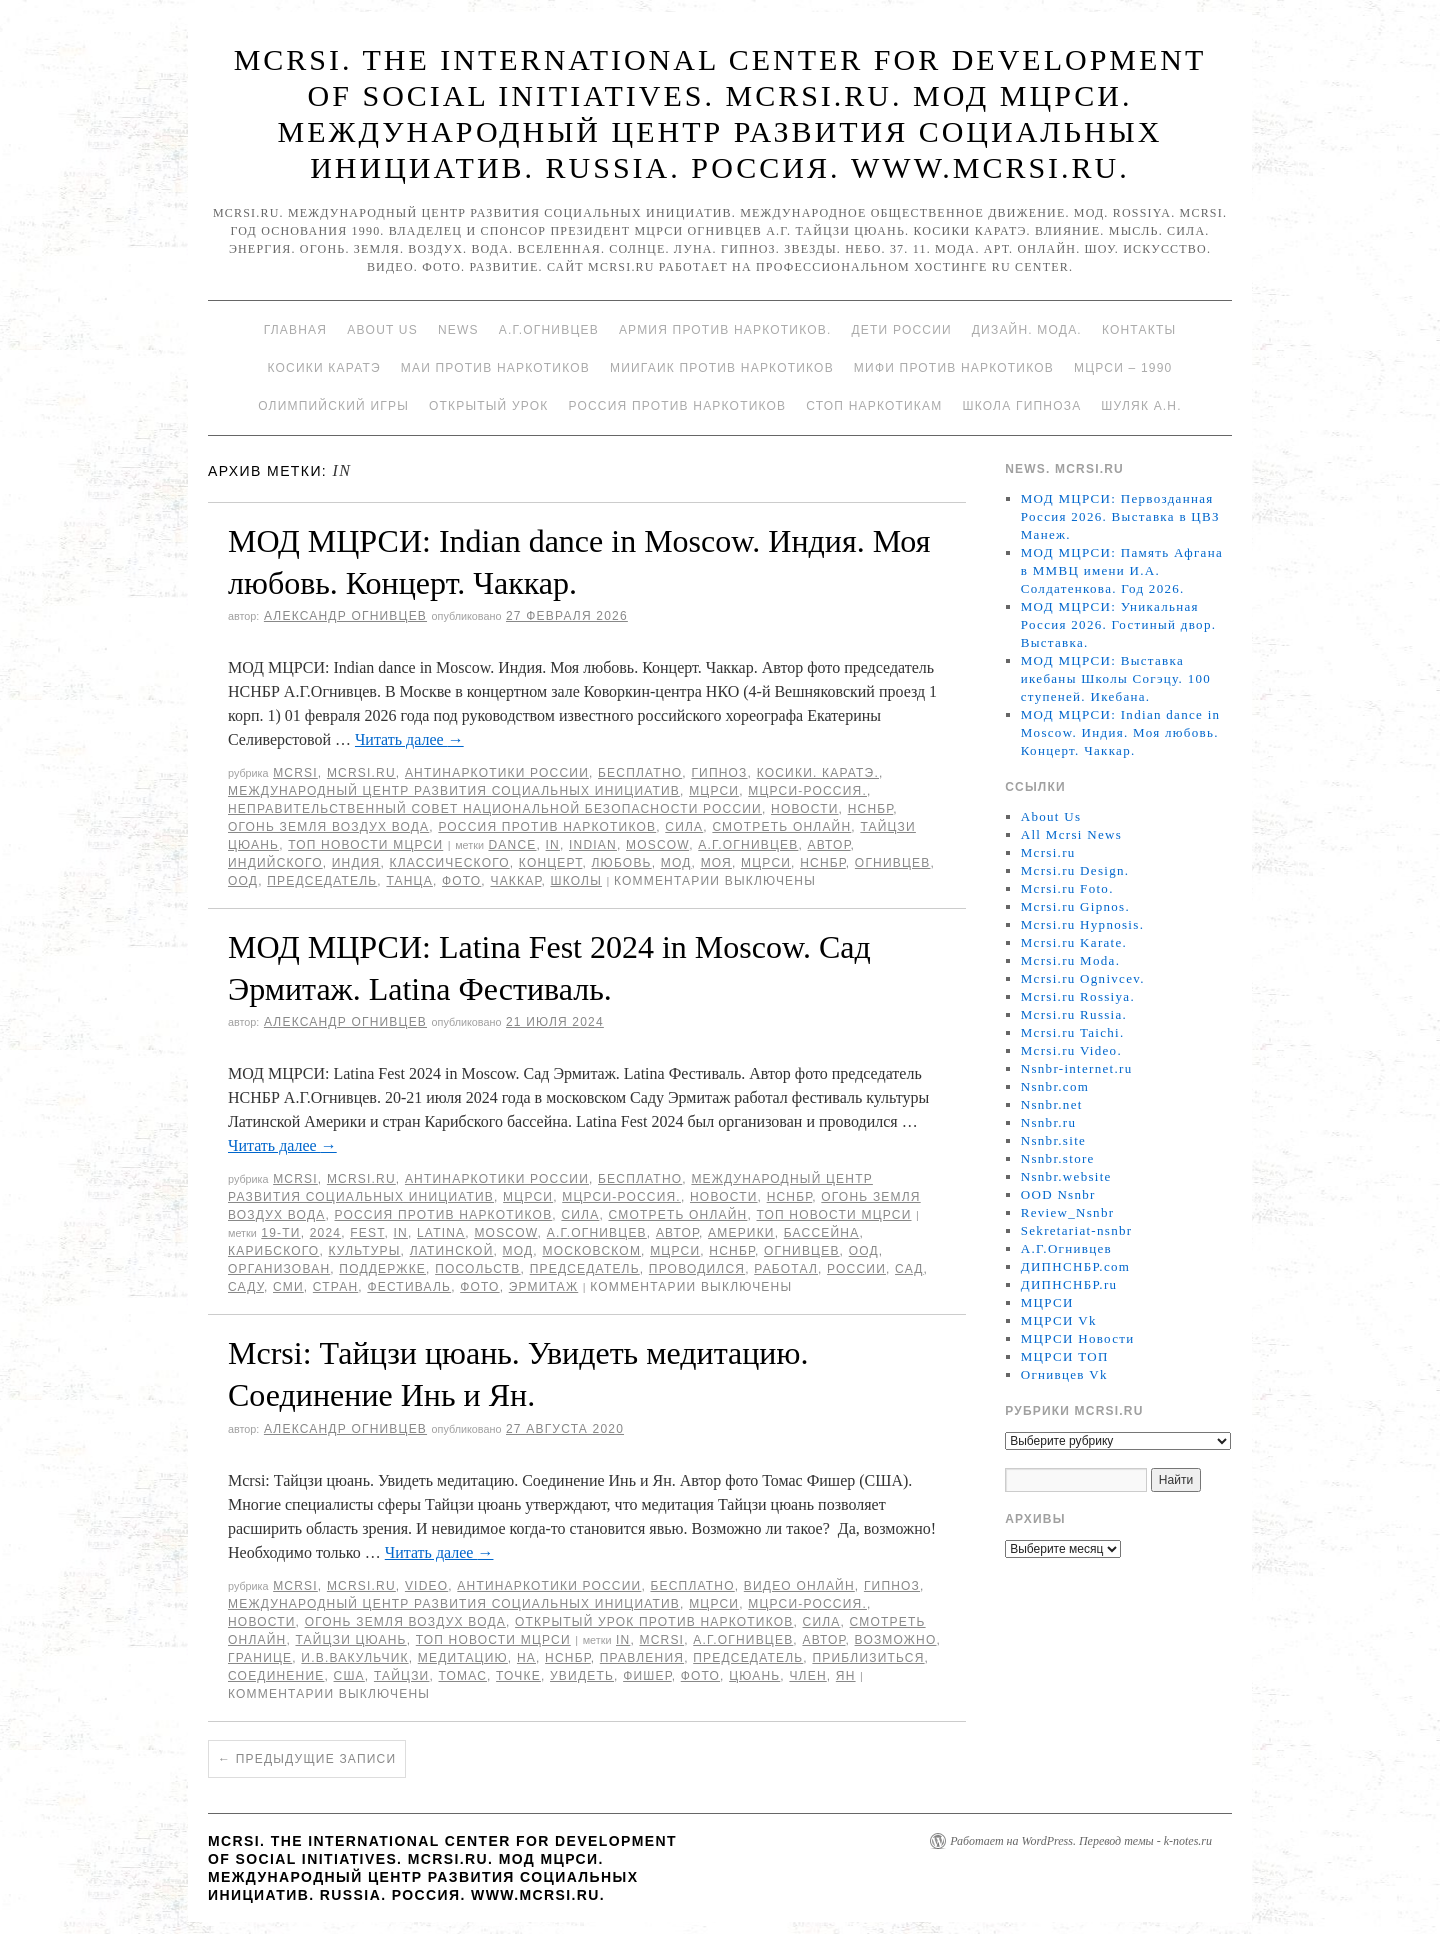 The image size is (1440, 1934). I want to click on Московском, so click(591, 1251).